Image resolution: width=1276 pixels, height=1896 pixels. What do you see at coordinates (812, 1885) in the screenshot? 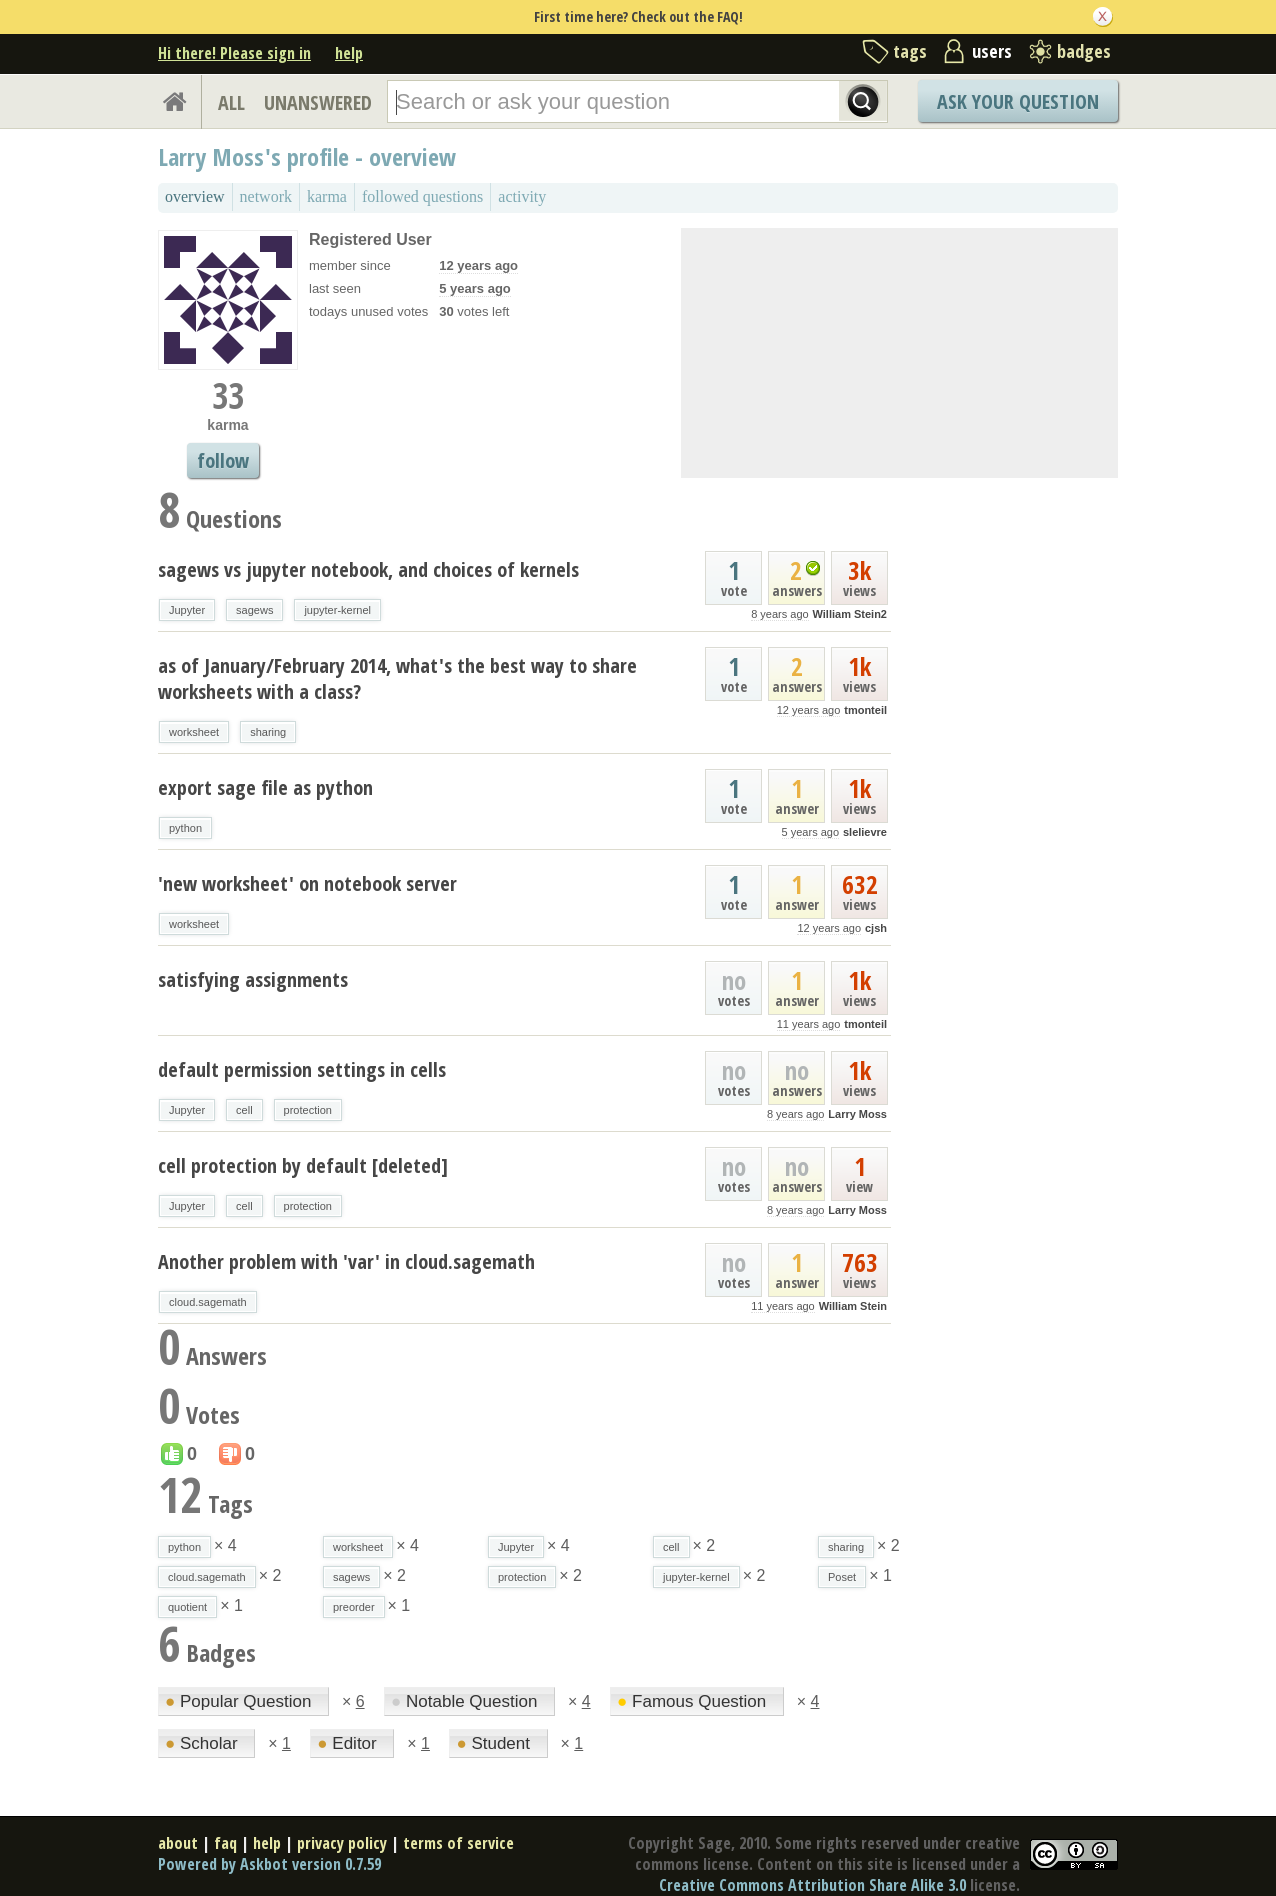
I see `Creative Commons Attribution Share Alike 3.0` at bounding box center [812, 1885].